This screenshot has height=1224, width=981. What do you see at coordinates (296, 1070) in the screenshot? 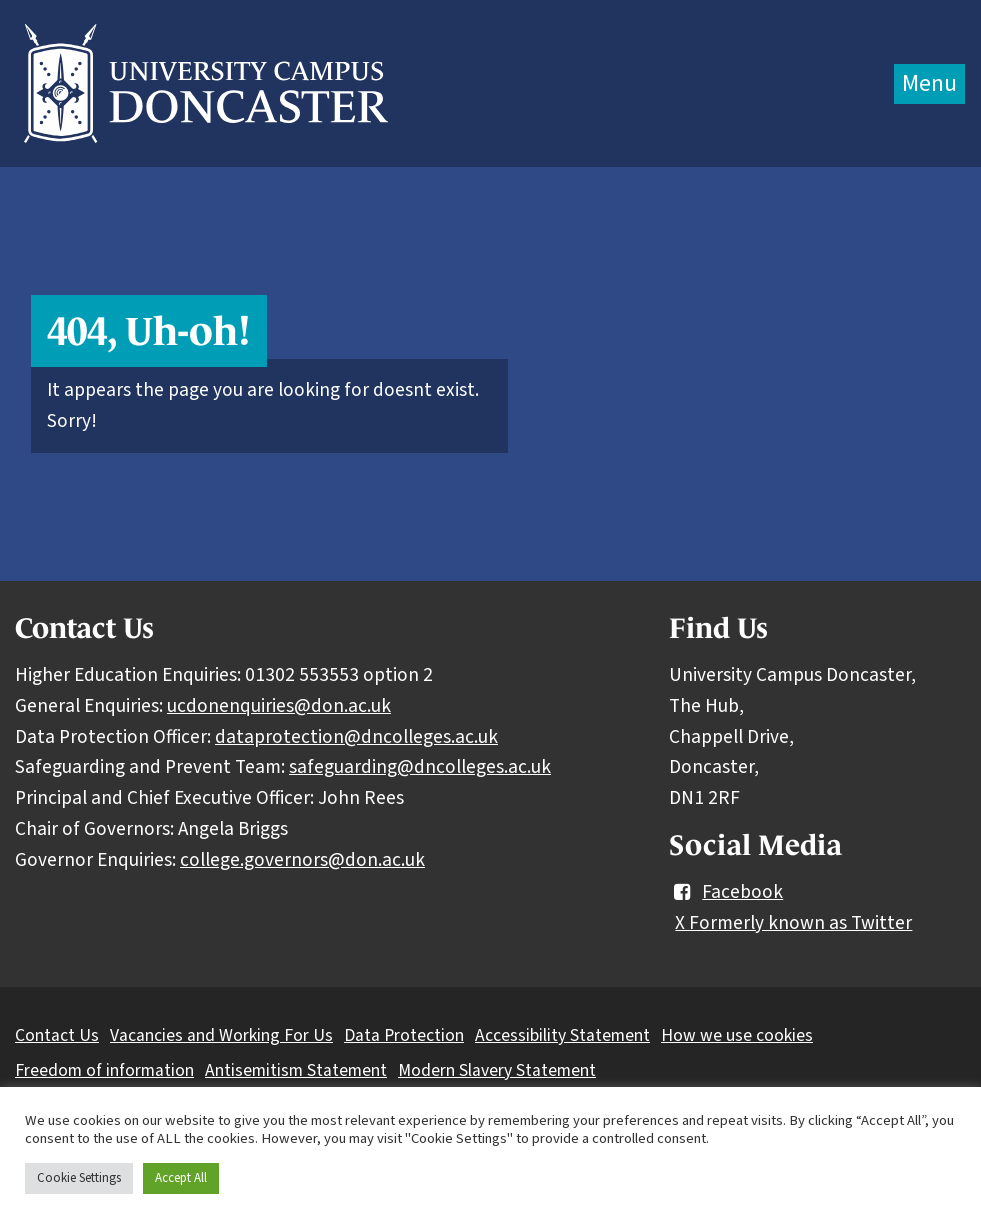
I see `Antisemitism Statement` at bounding box center [296, 1070].